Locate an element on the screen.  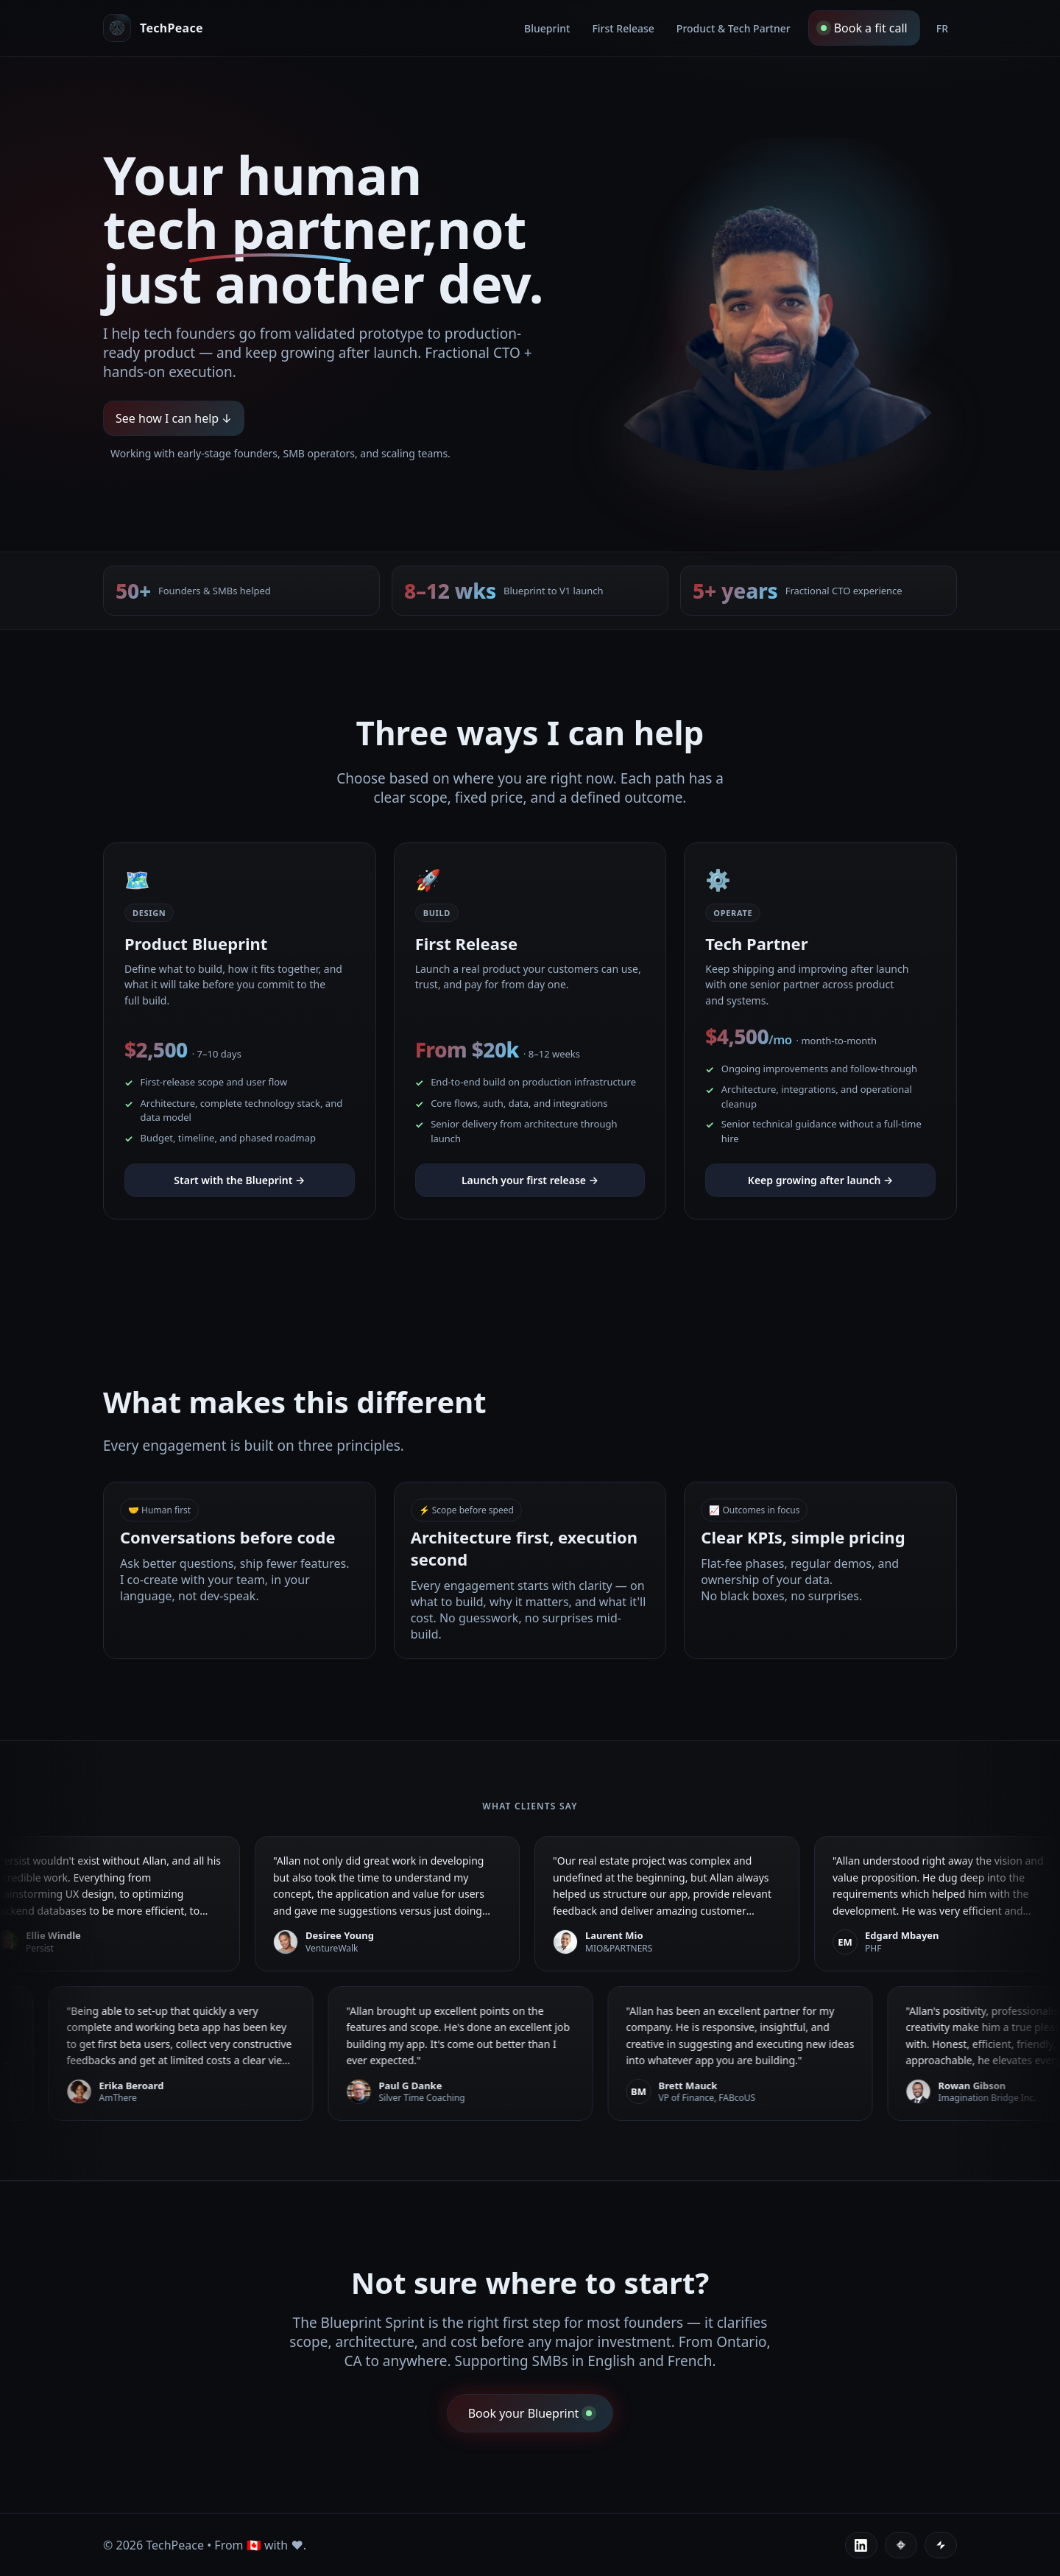
Blueprint is located at coordinates (547, 28).